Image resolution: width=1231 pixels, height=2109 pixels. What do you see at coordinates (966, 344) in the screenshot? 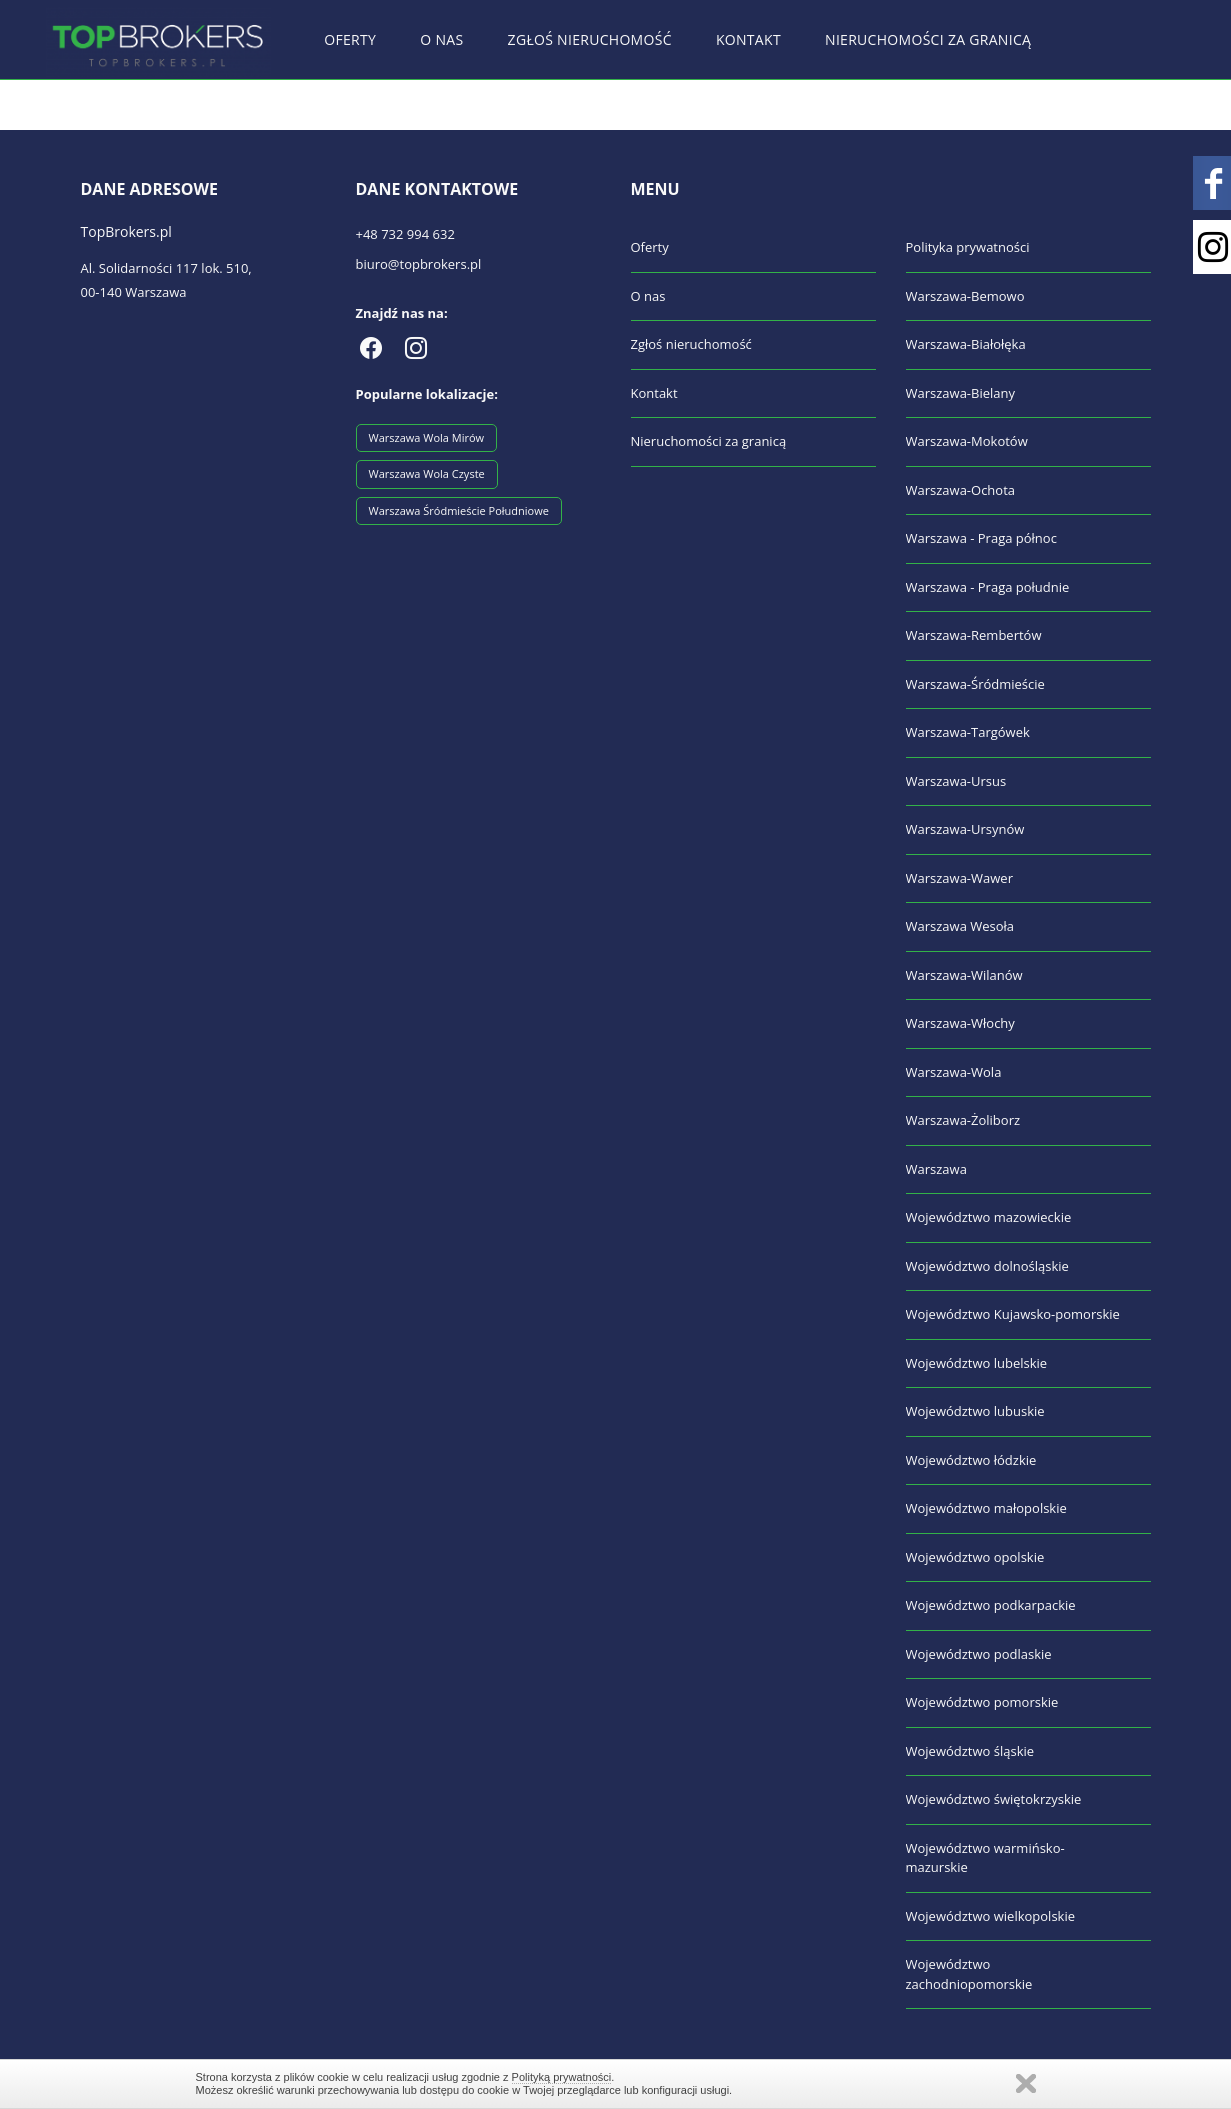
I see `Warszawa-Białołęka` at bounding box center [966, 344].